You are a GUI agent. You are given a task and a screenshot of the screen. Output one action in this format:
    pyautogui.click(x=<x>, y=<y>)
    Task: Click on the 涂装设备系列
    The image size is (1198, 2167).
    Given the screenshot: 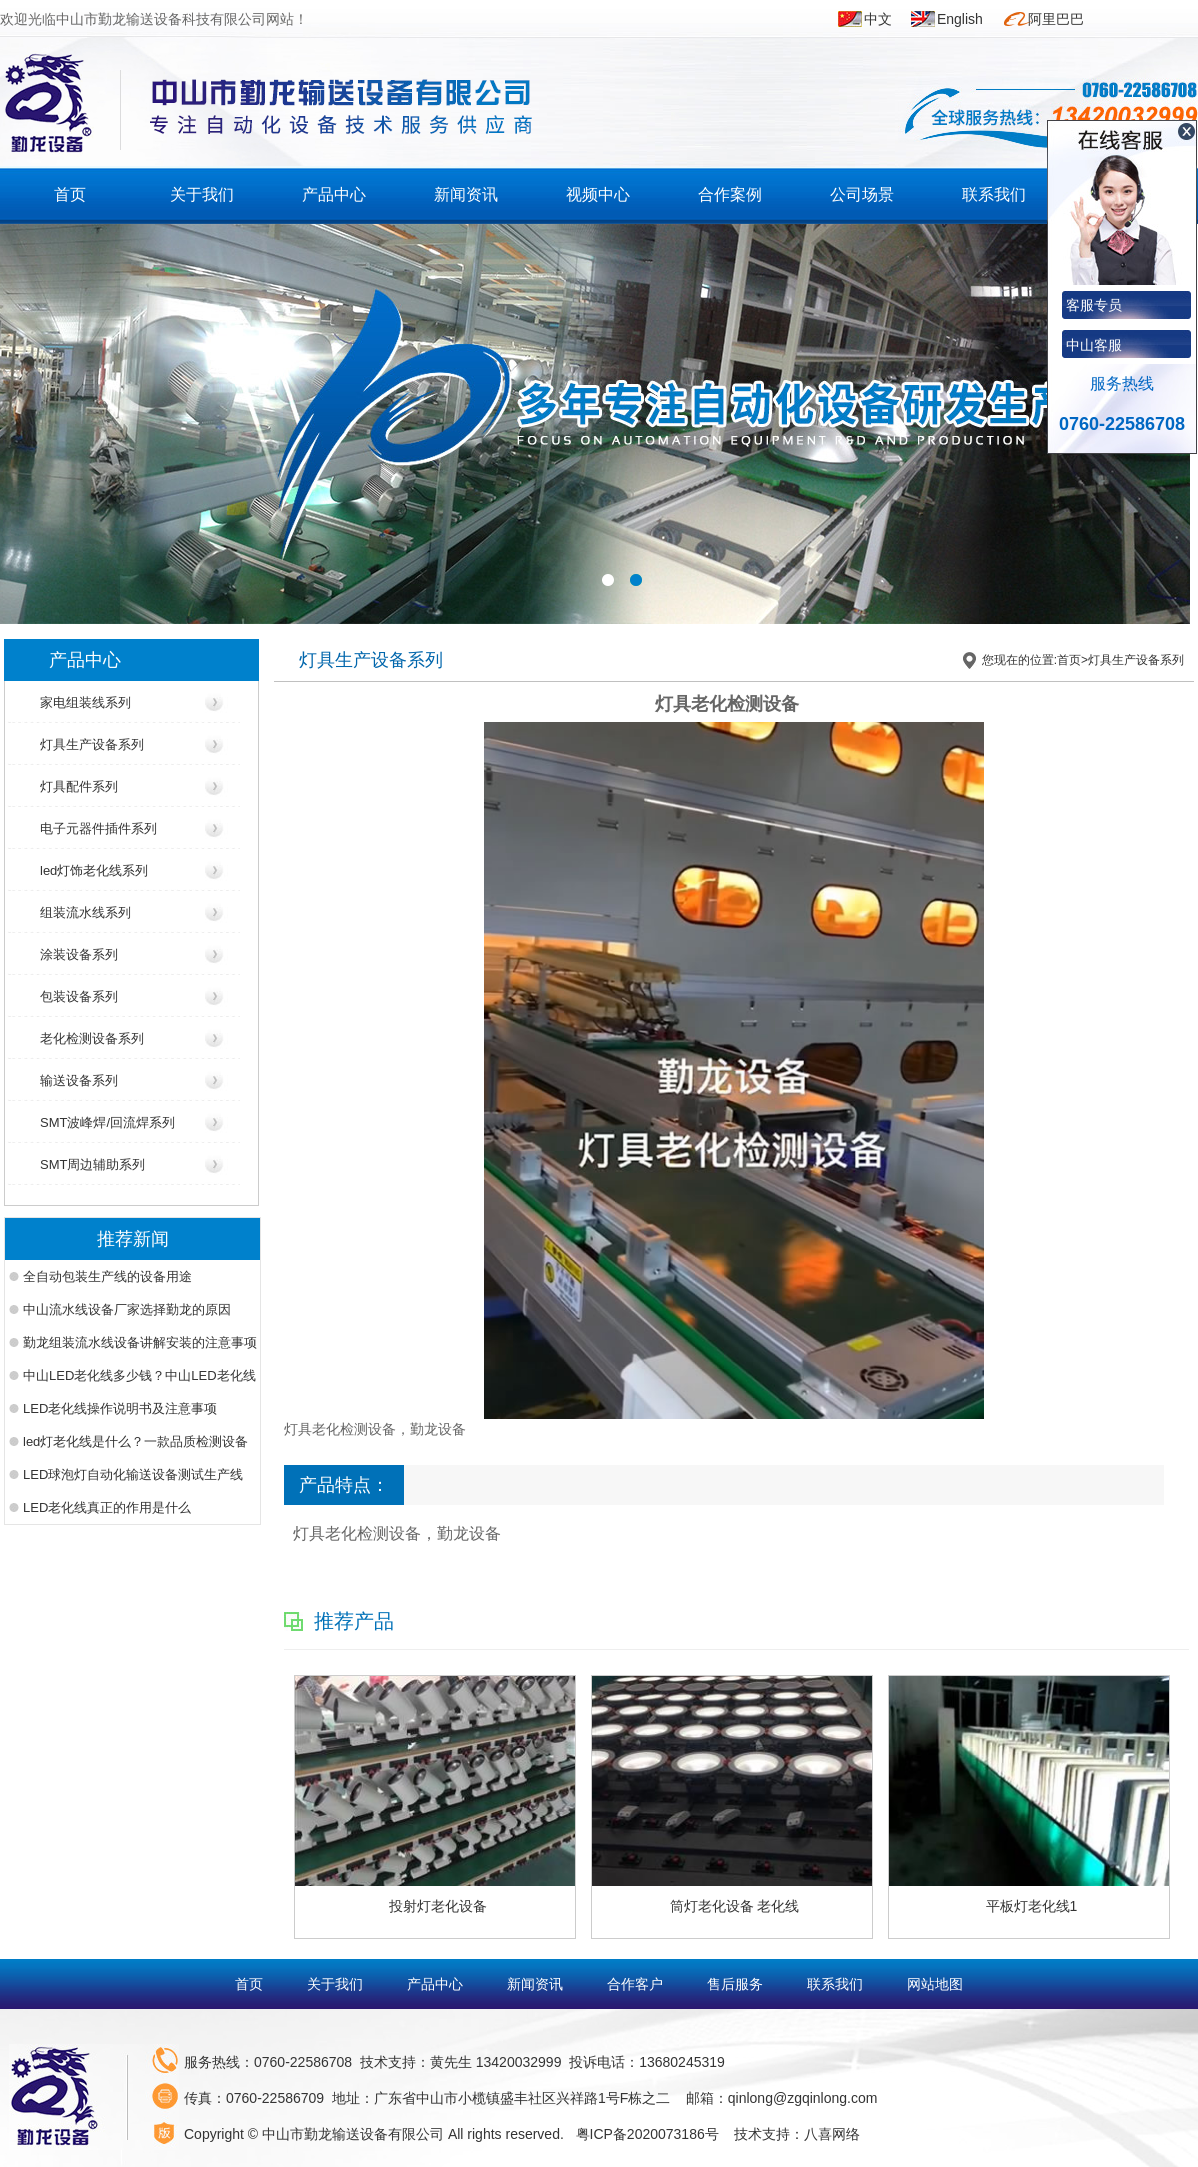 What is the action you would take?
    pyautogui.click(x=79, y=954)
    